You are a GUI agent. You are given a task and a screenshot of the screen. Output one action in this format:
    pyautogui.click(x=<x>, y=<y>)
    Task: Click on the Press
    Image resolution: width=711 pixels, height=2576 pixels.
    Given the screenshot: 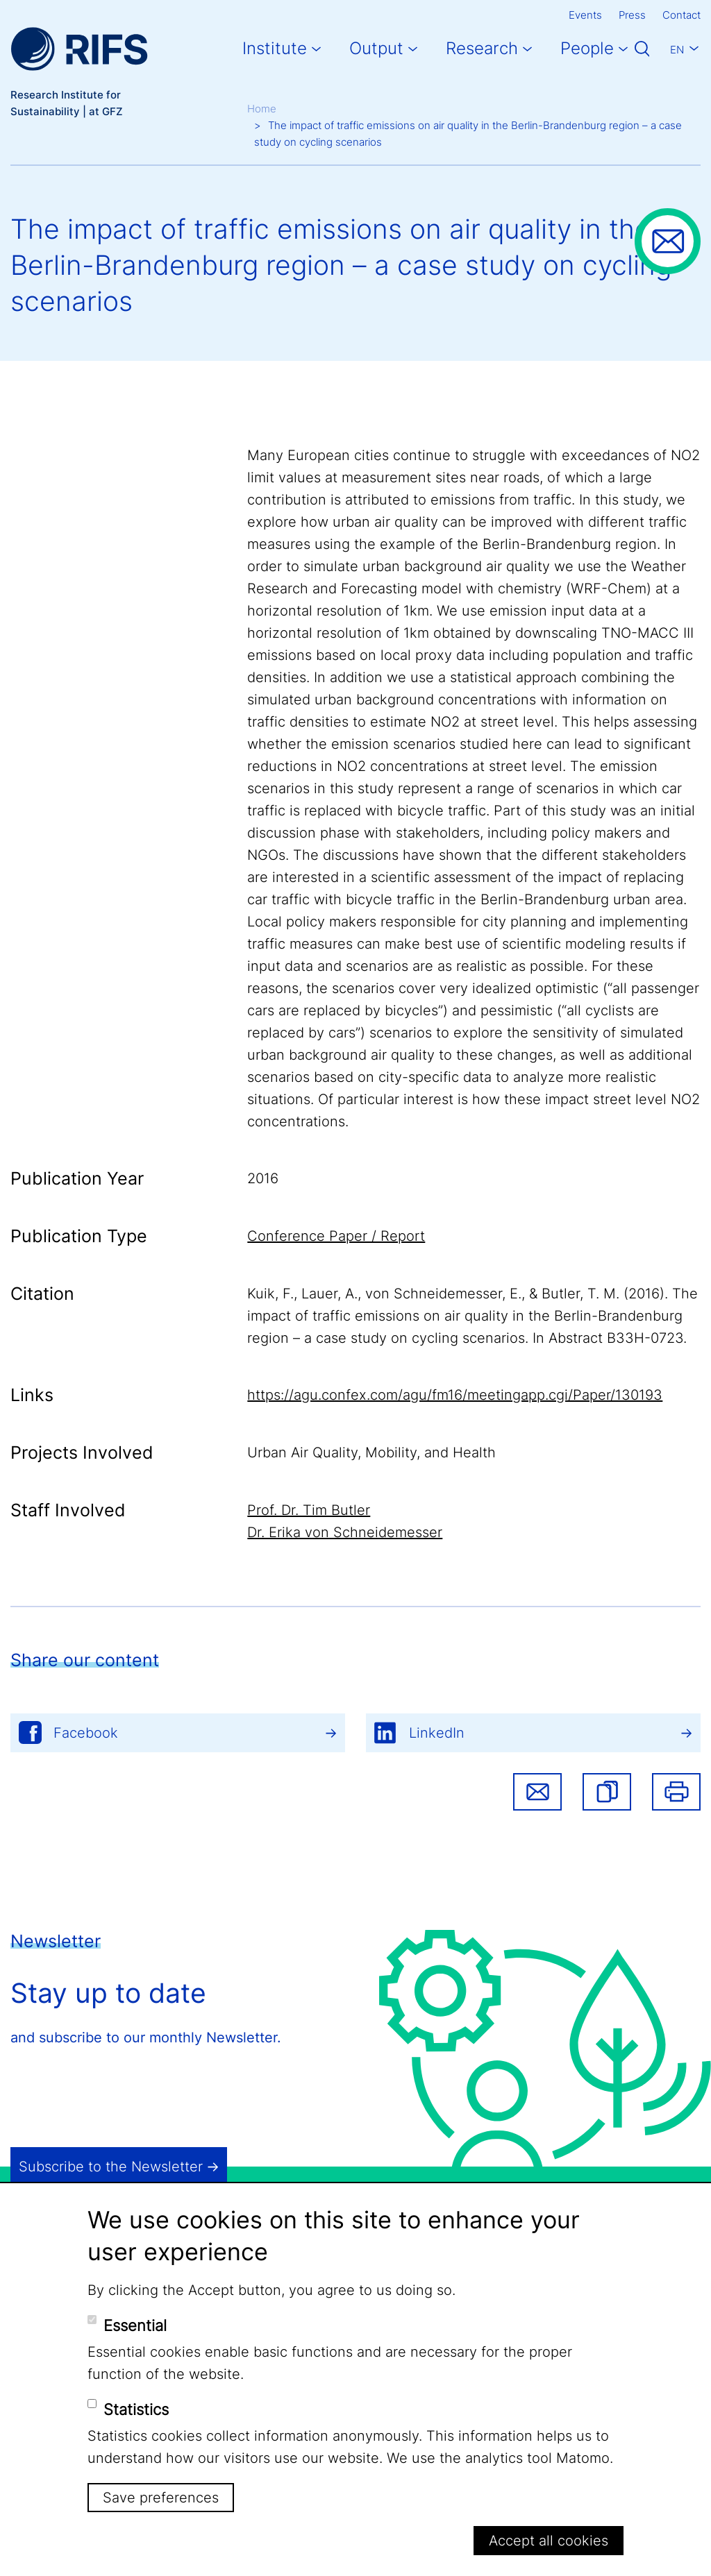 What is the action you would take?
    pyautogui.click(x=632, y=15)
    